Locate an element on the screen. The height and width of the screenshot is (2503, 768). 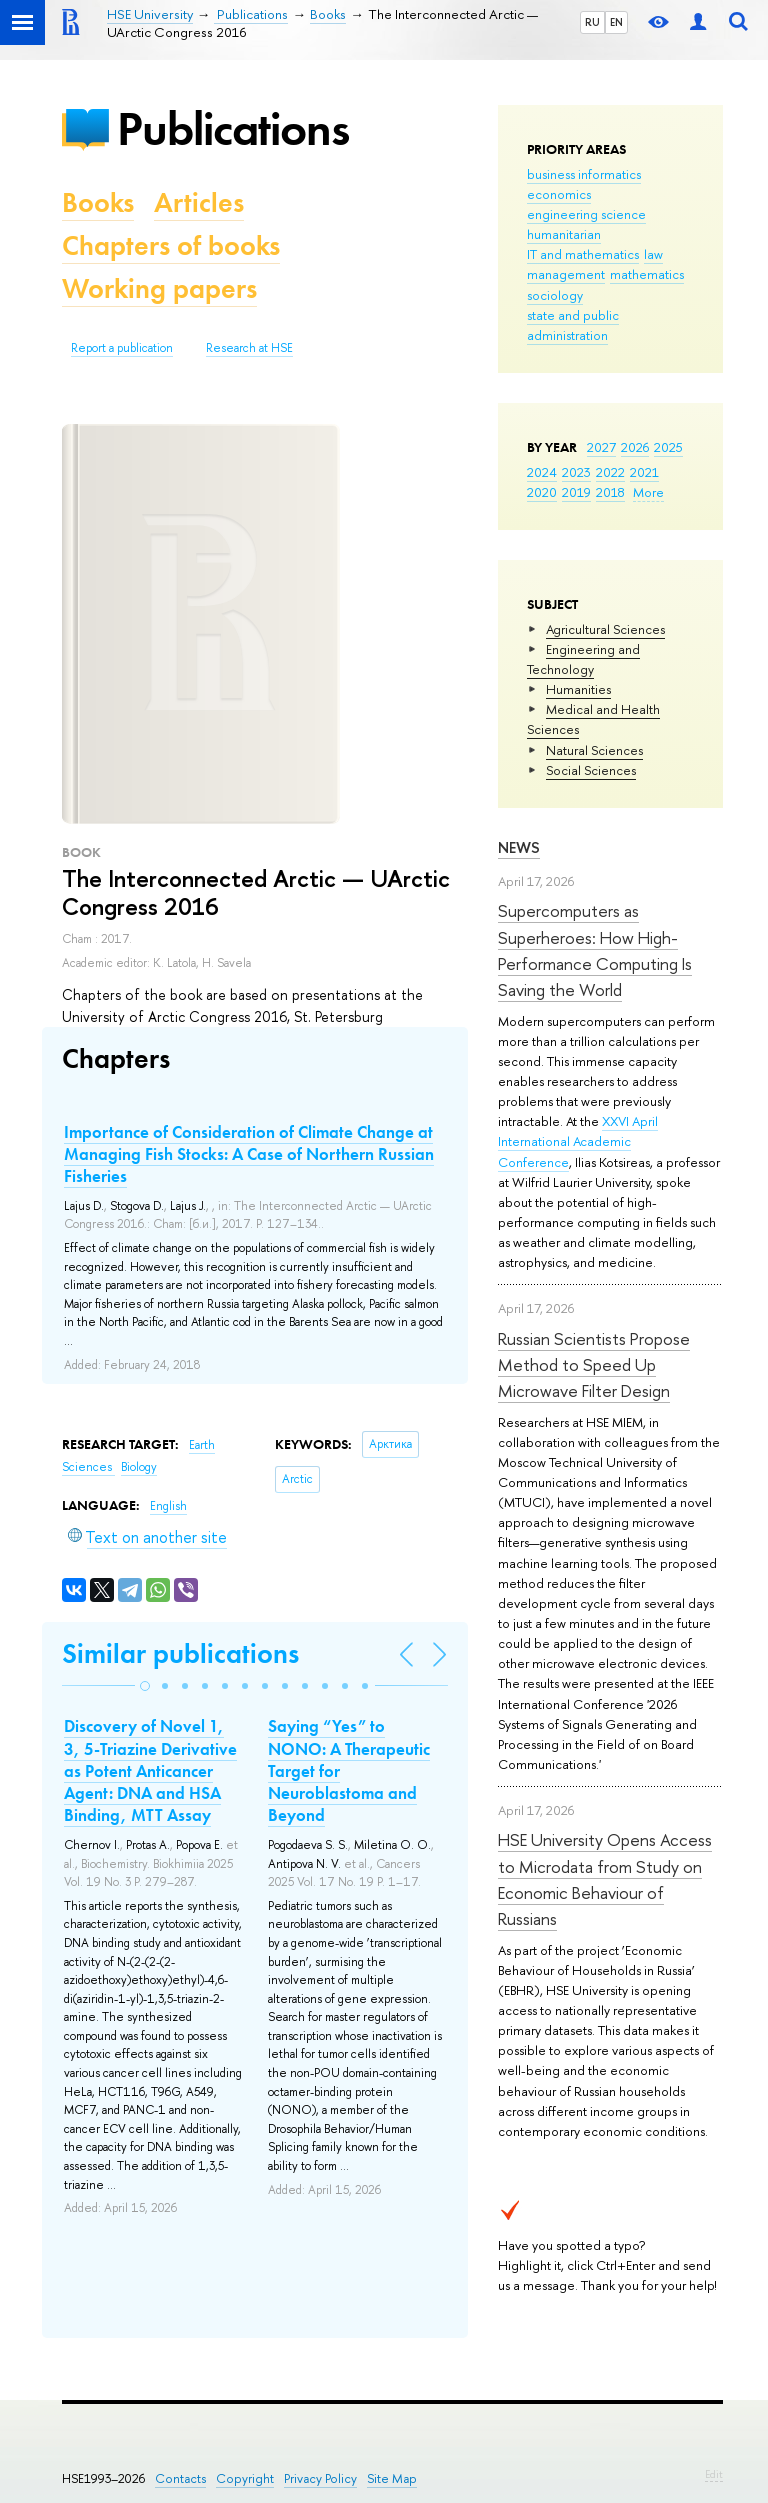
Copyright is located at coordinates (245, 2478).